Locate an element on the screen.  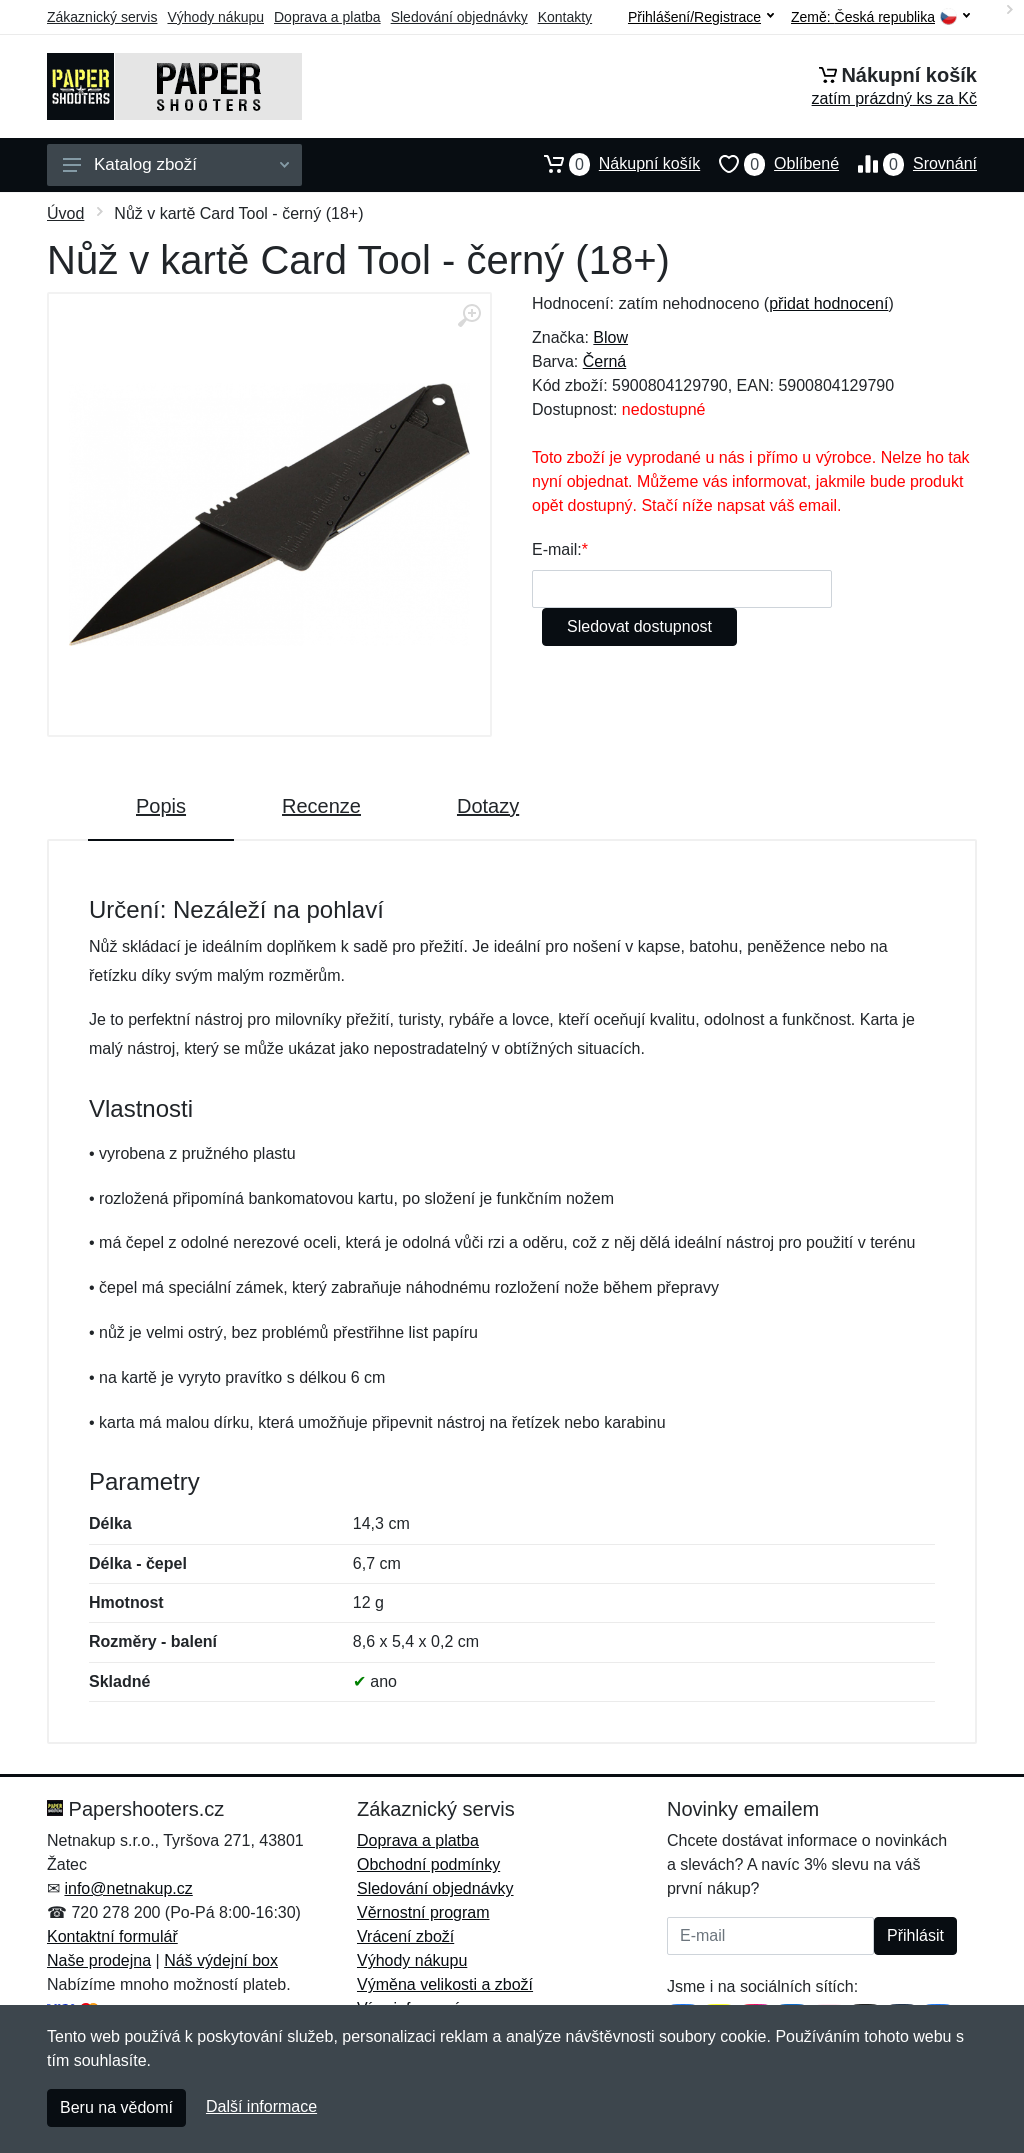
Přihlášení/Registrace is located at coordinates (701, 17).